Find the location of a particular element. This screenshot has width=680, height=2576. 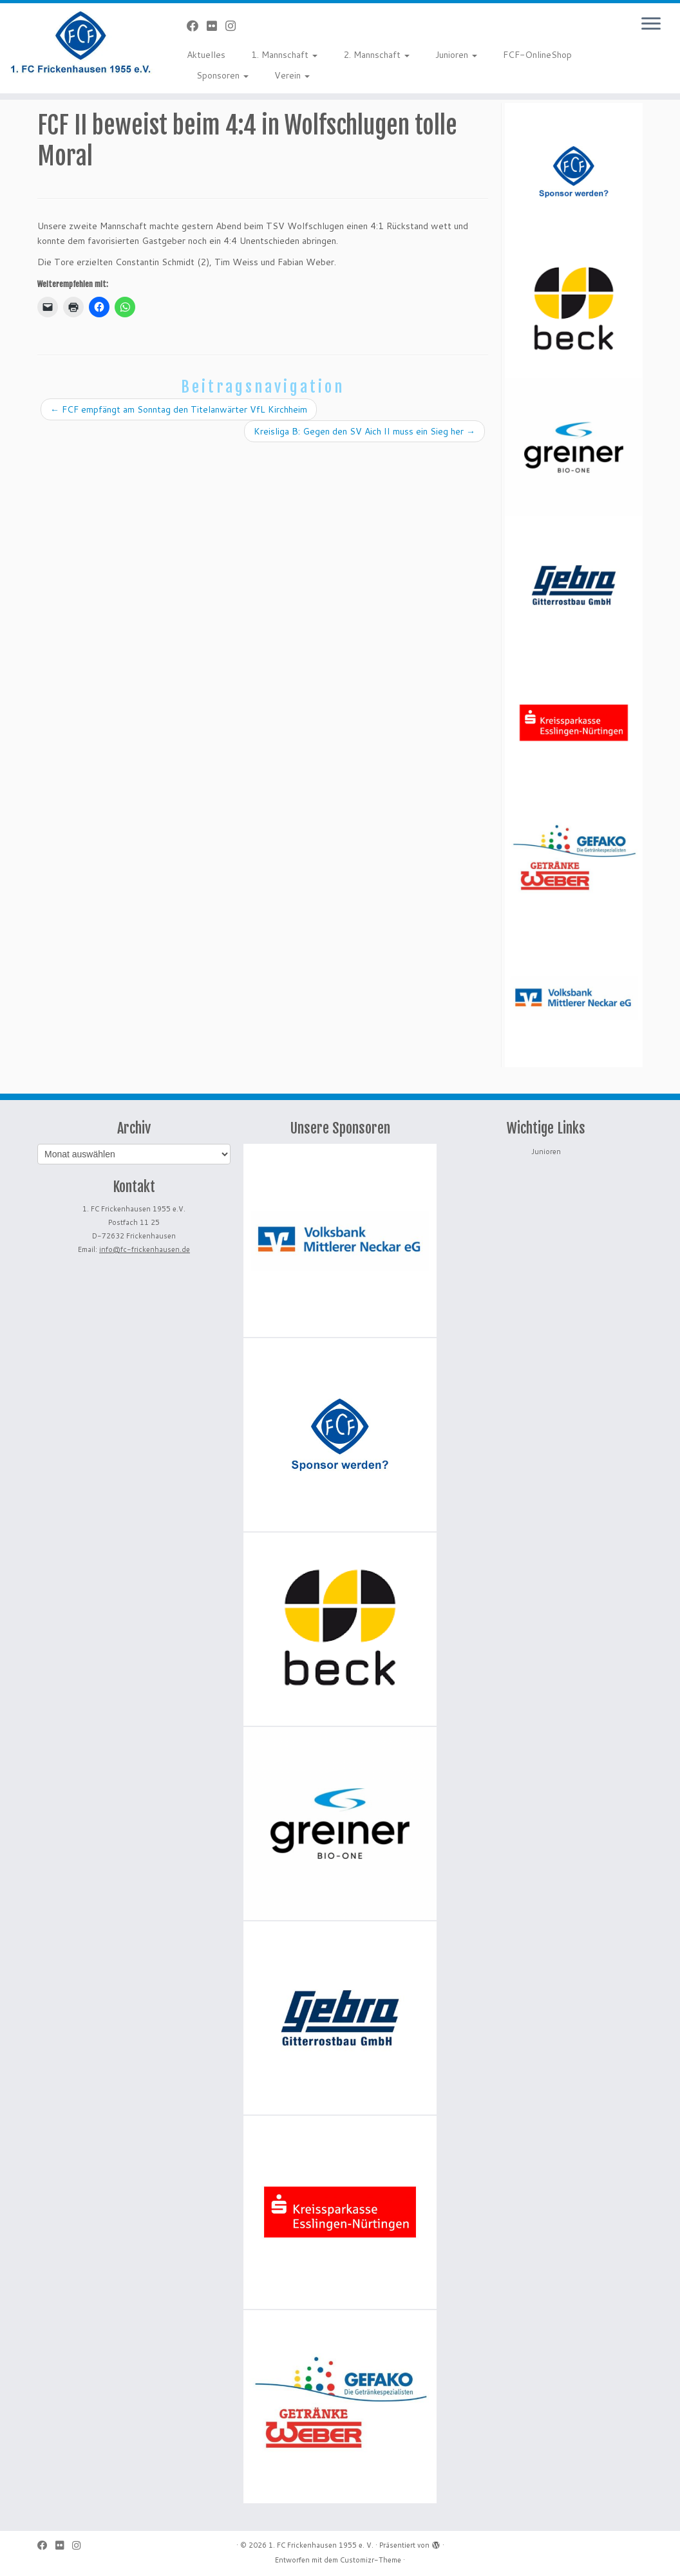

[Bei Facebook folgen] is located at coordinates (197, 25).